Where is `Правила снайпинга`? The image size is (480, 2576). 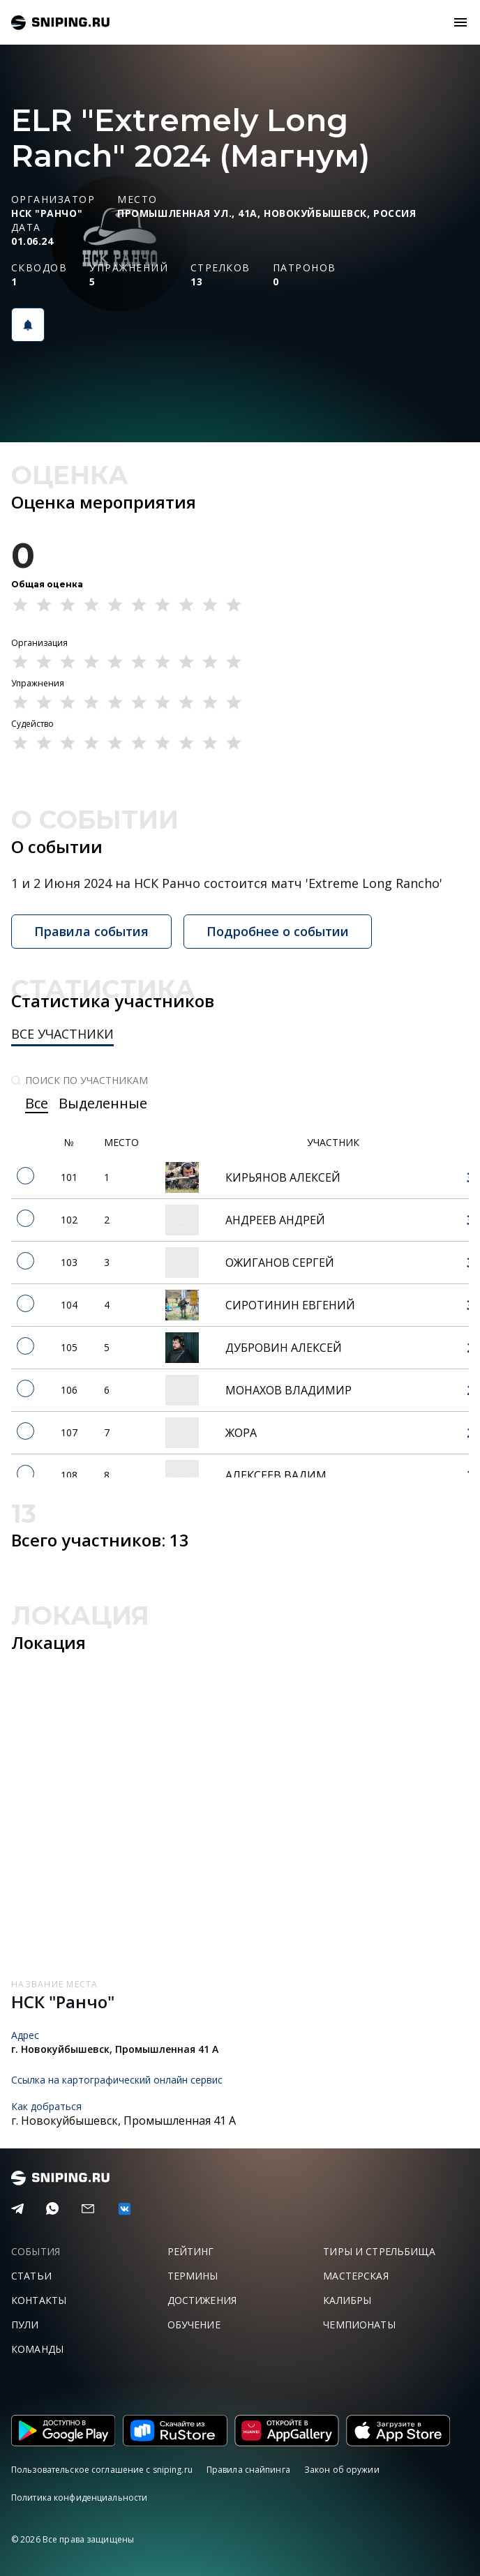 Правила снайпинга is located at coordinates (248, 2470).